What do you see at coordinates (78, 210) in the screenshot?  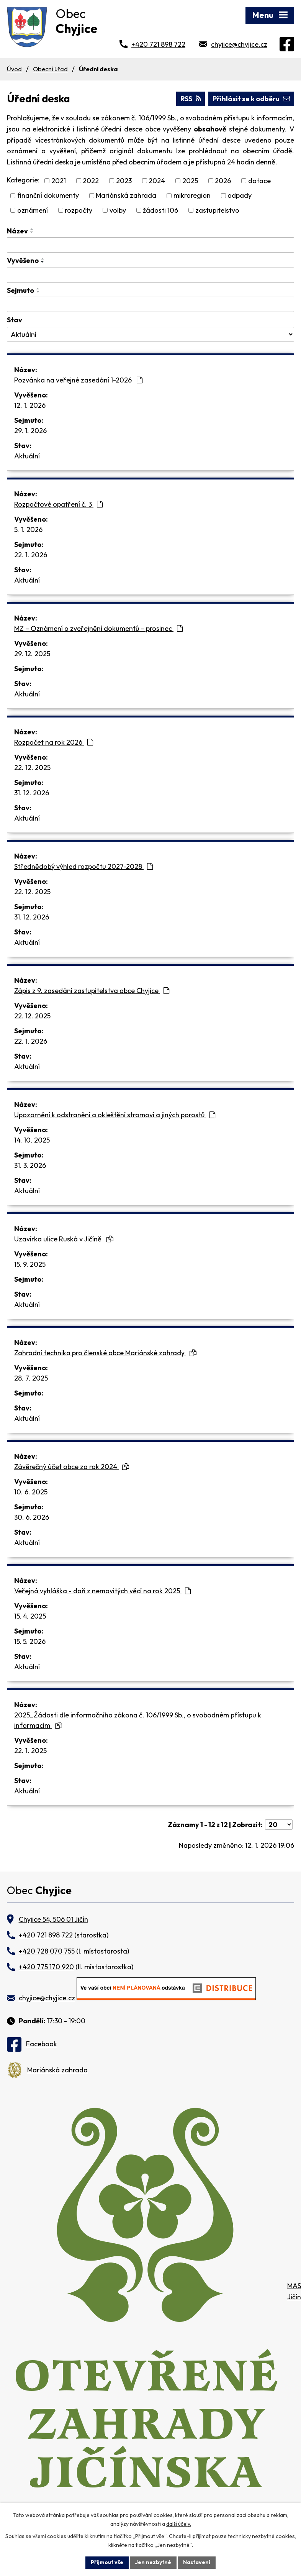 I see `rozpočty` at bounding box center [78, 210].